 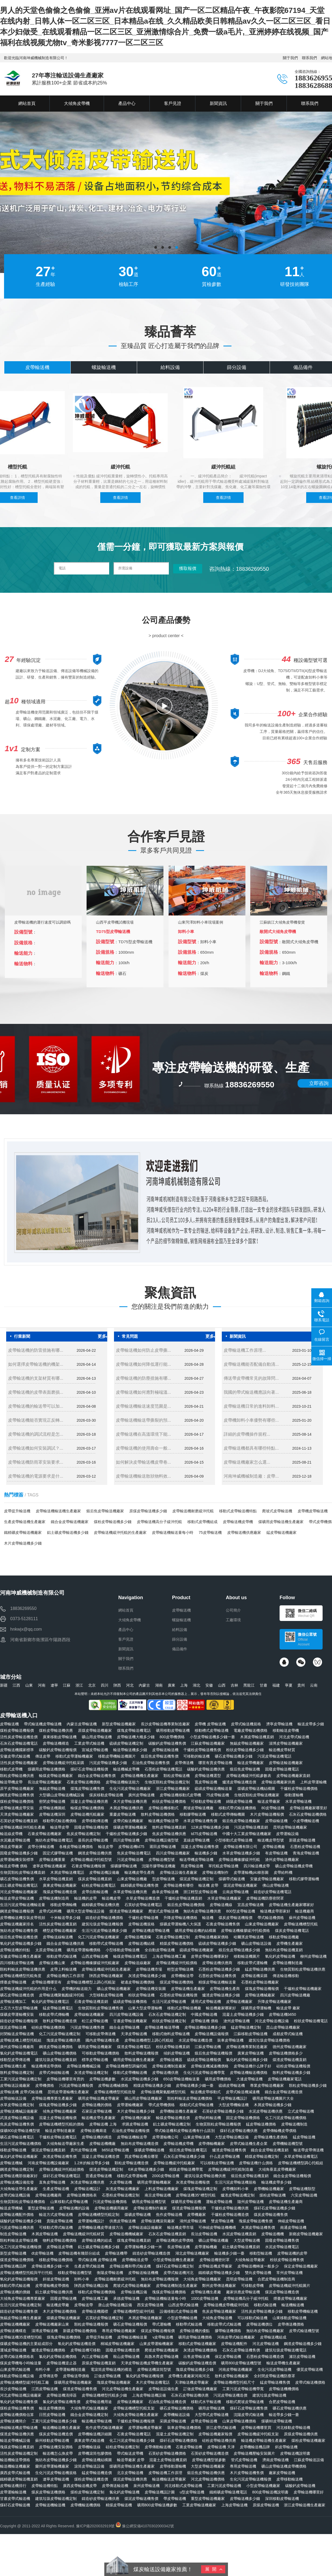 I want to click on 制造皮帶輸送機, so click(x=13, y=2234).